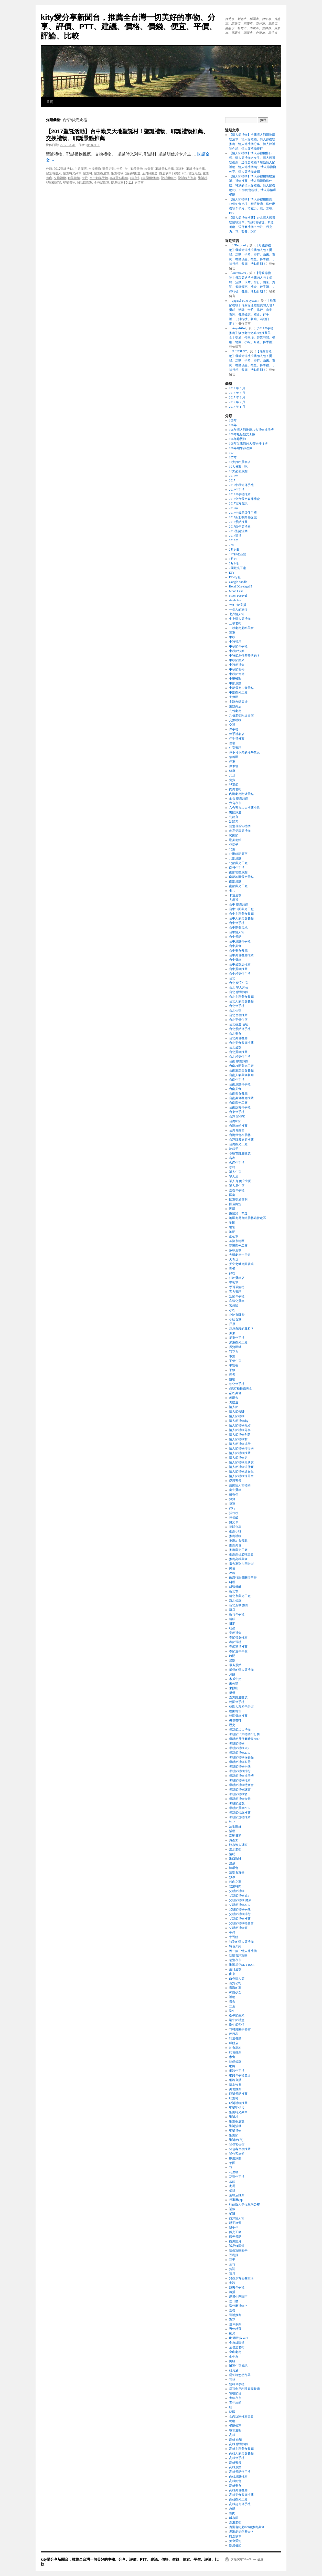 The image size is (322, 2576). Describe the element at coordinates (232, 1195) in the screenshot. I see `國慶` at that location.